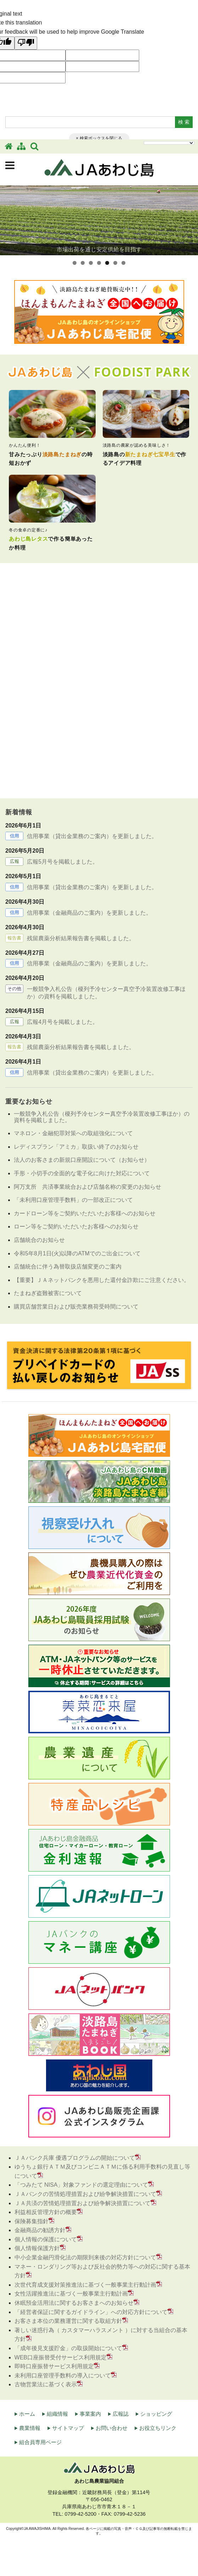  I want to click on ＪＡ共済の苦情処理措置および紛争解決措置について, so click(83, 2203).